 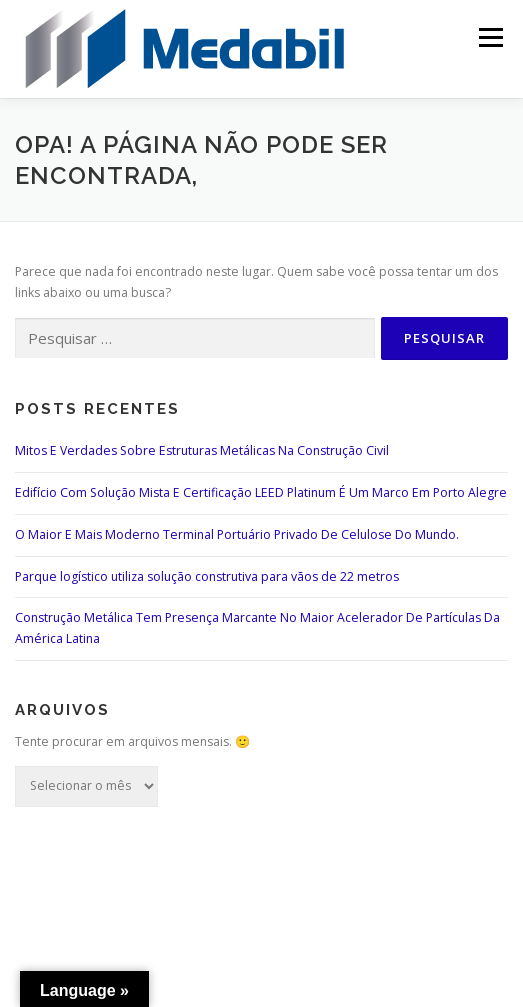 I want to click on O Maior E Mais Moderno Terminal Portuário Privado De Celulose Do Mundo., so click(x=237, y=534).